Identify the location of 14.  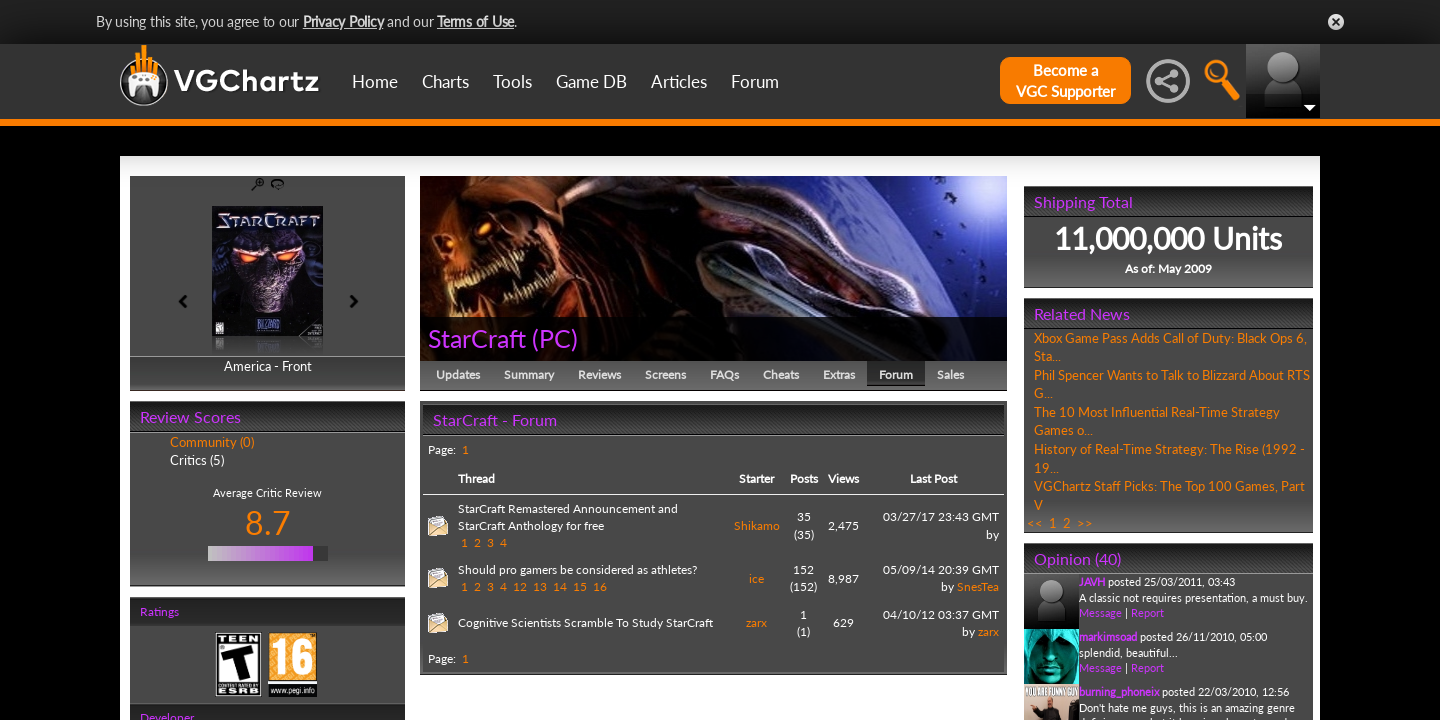
(560, 586).